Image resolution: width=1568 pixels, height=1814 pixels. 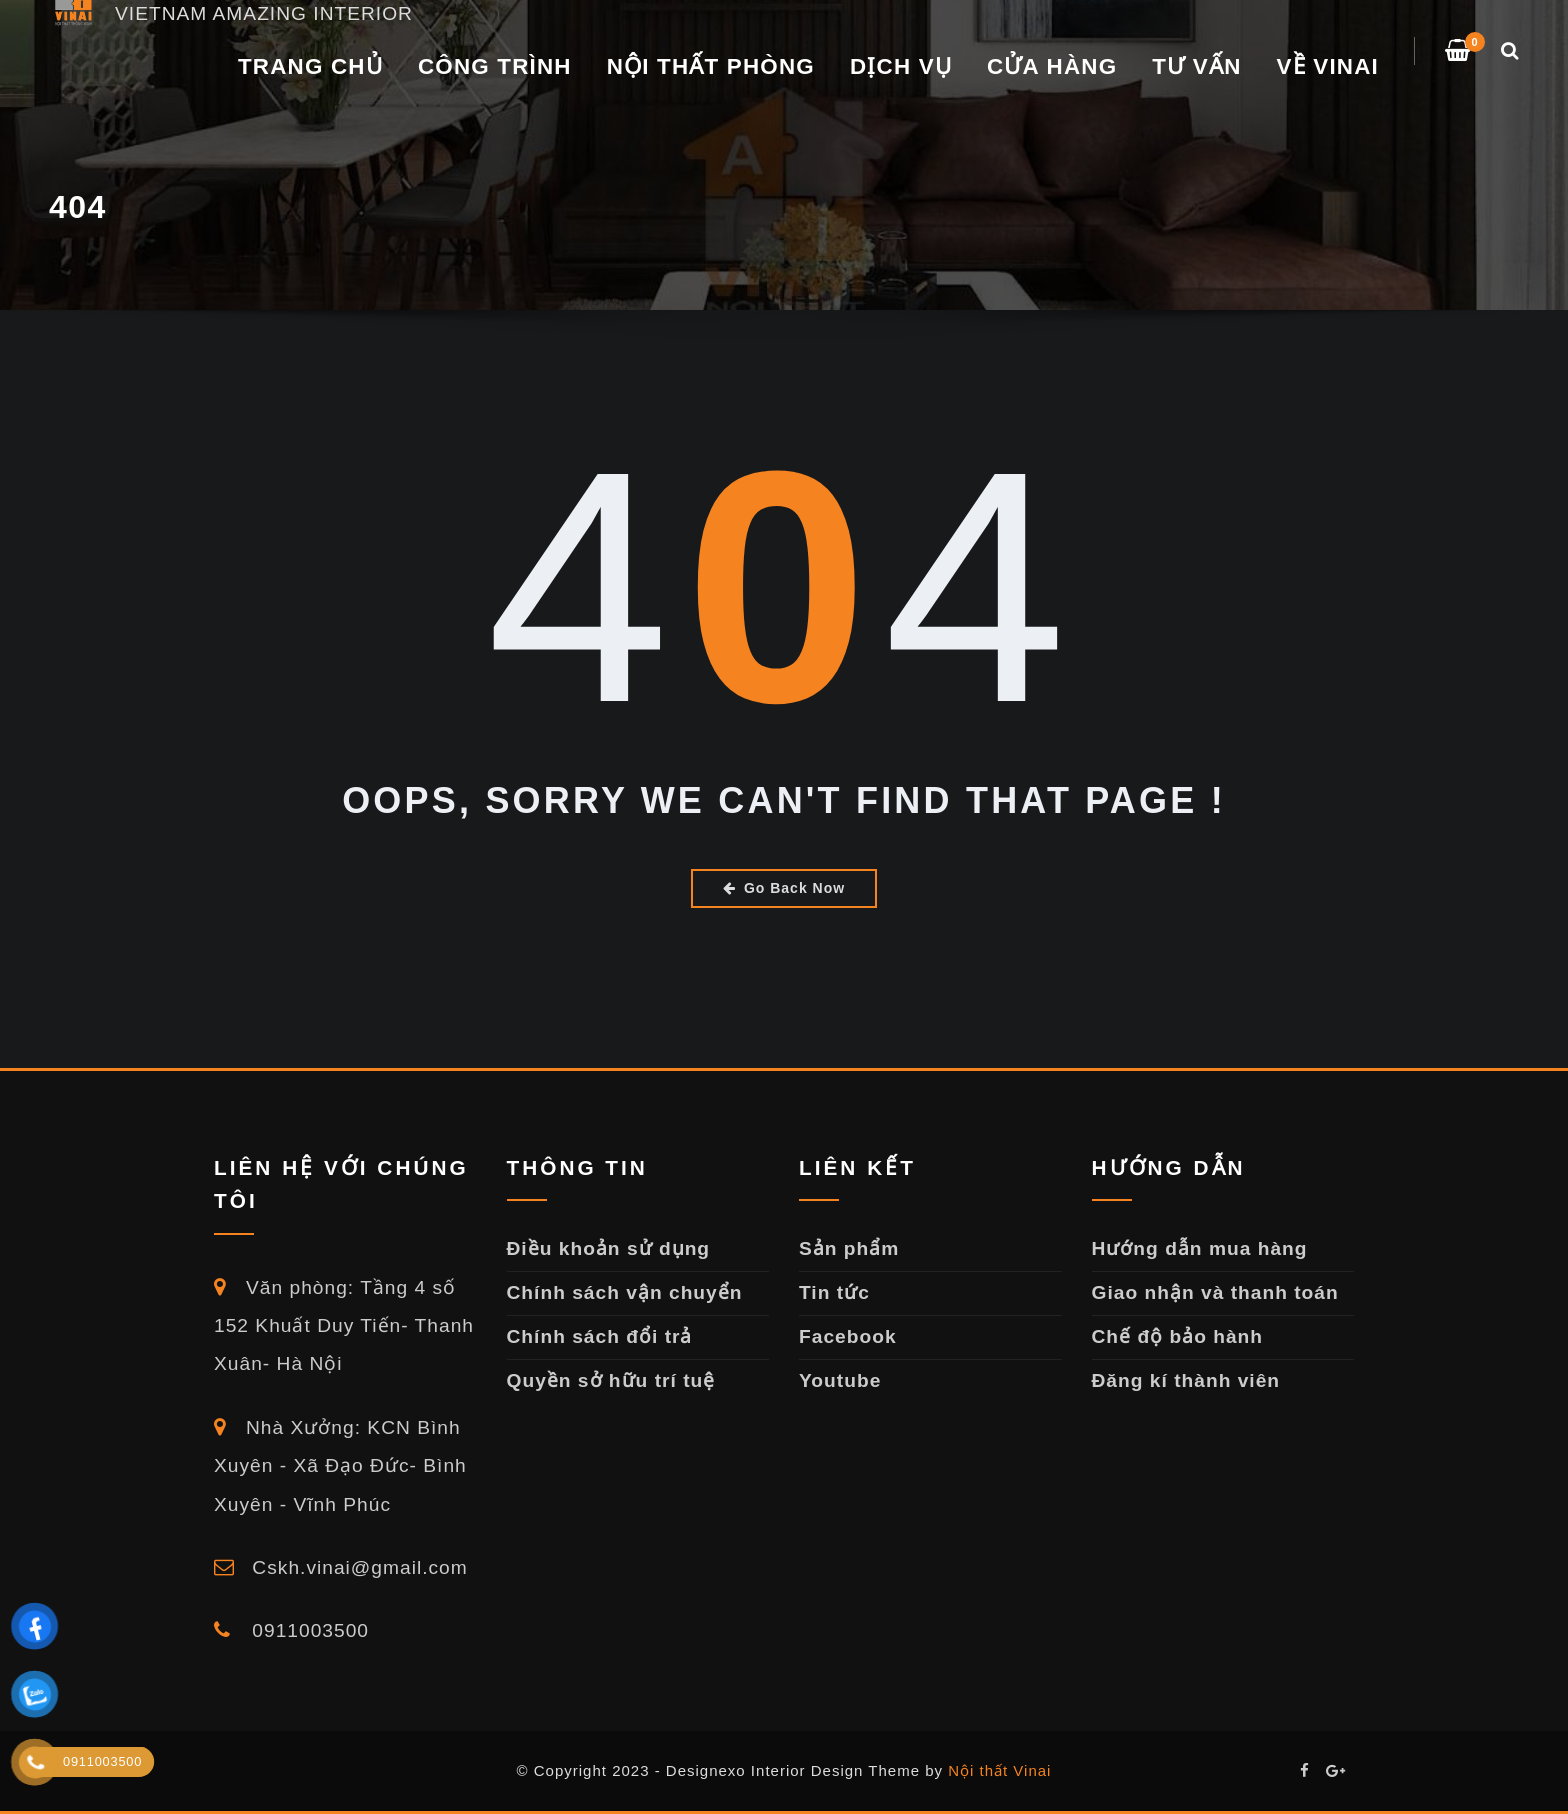 What do you see at coordinates (711, 66) in the screenshot?
I see `NỘI THẤT PHÒNG` at bounding box center [711, 66].